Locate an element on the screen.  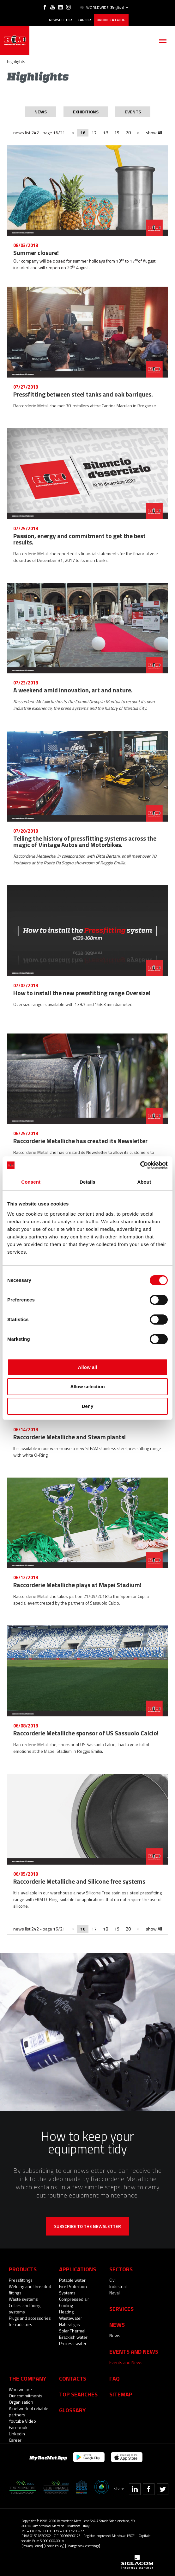
Plugs and accessories for radiators is located at coordinates (30, 2321).